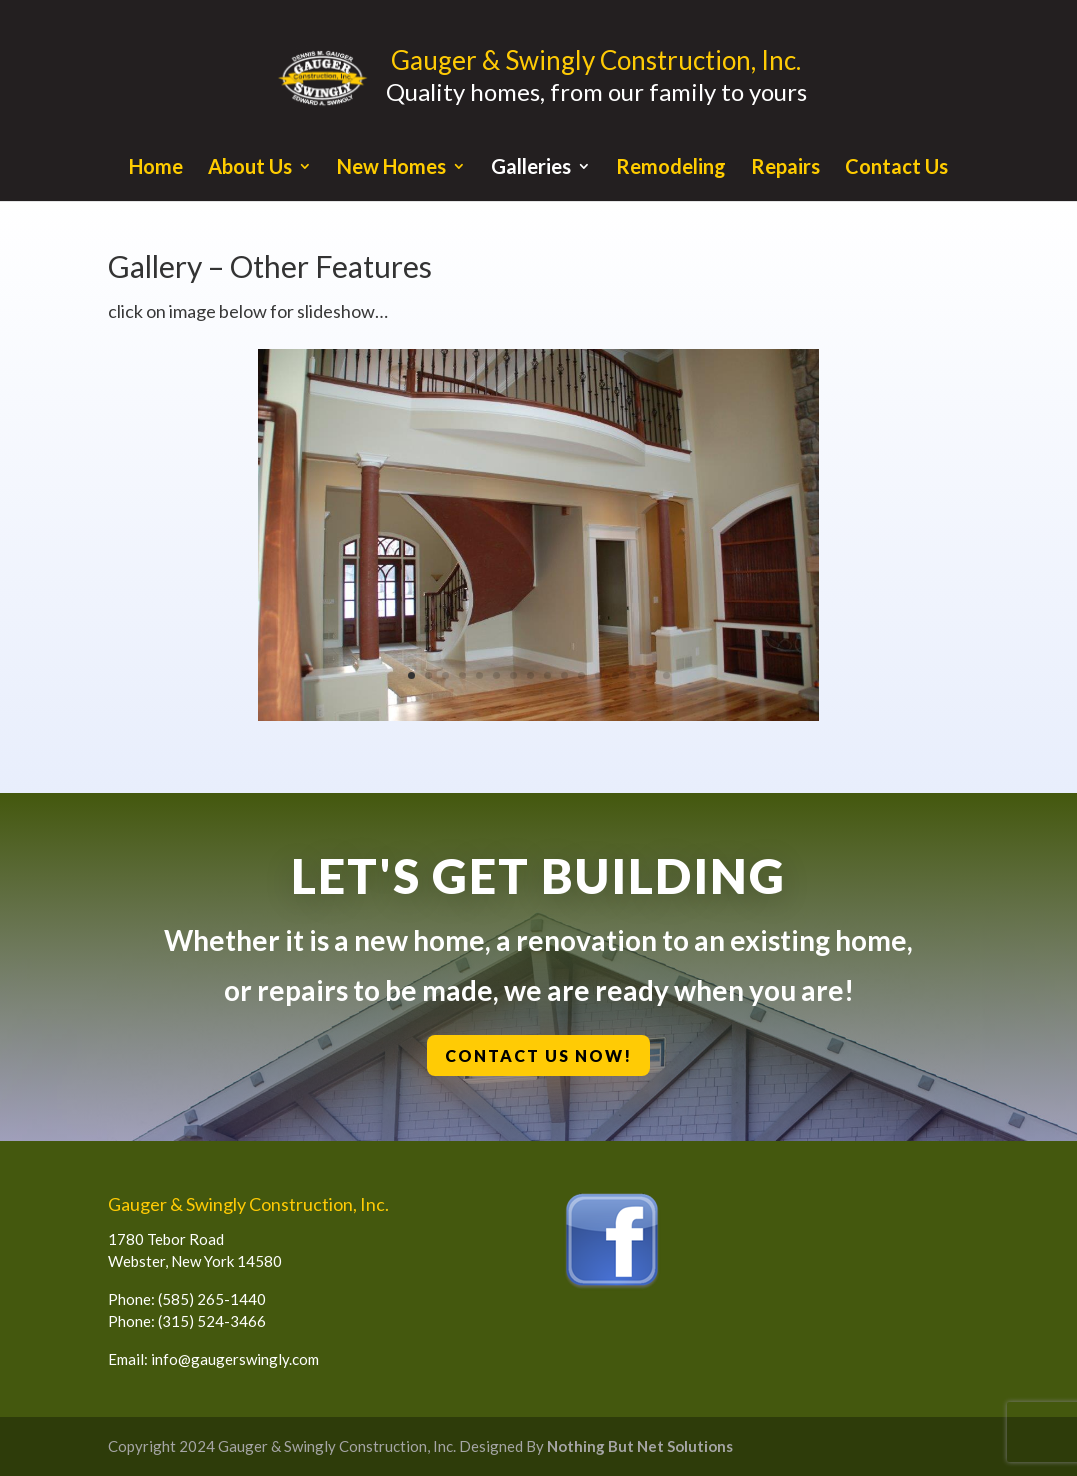 Image resolution: width=1077 pixels, height=1476 pixels. I want to click on Contact Us Now!, so click(540, 1055).